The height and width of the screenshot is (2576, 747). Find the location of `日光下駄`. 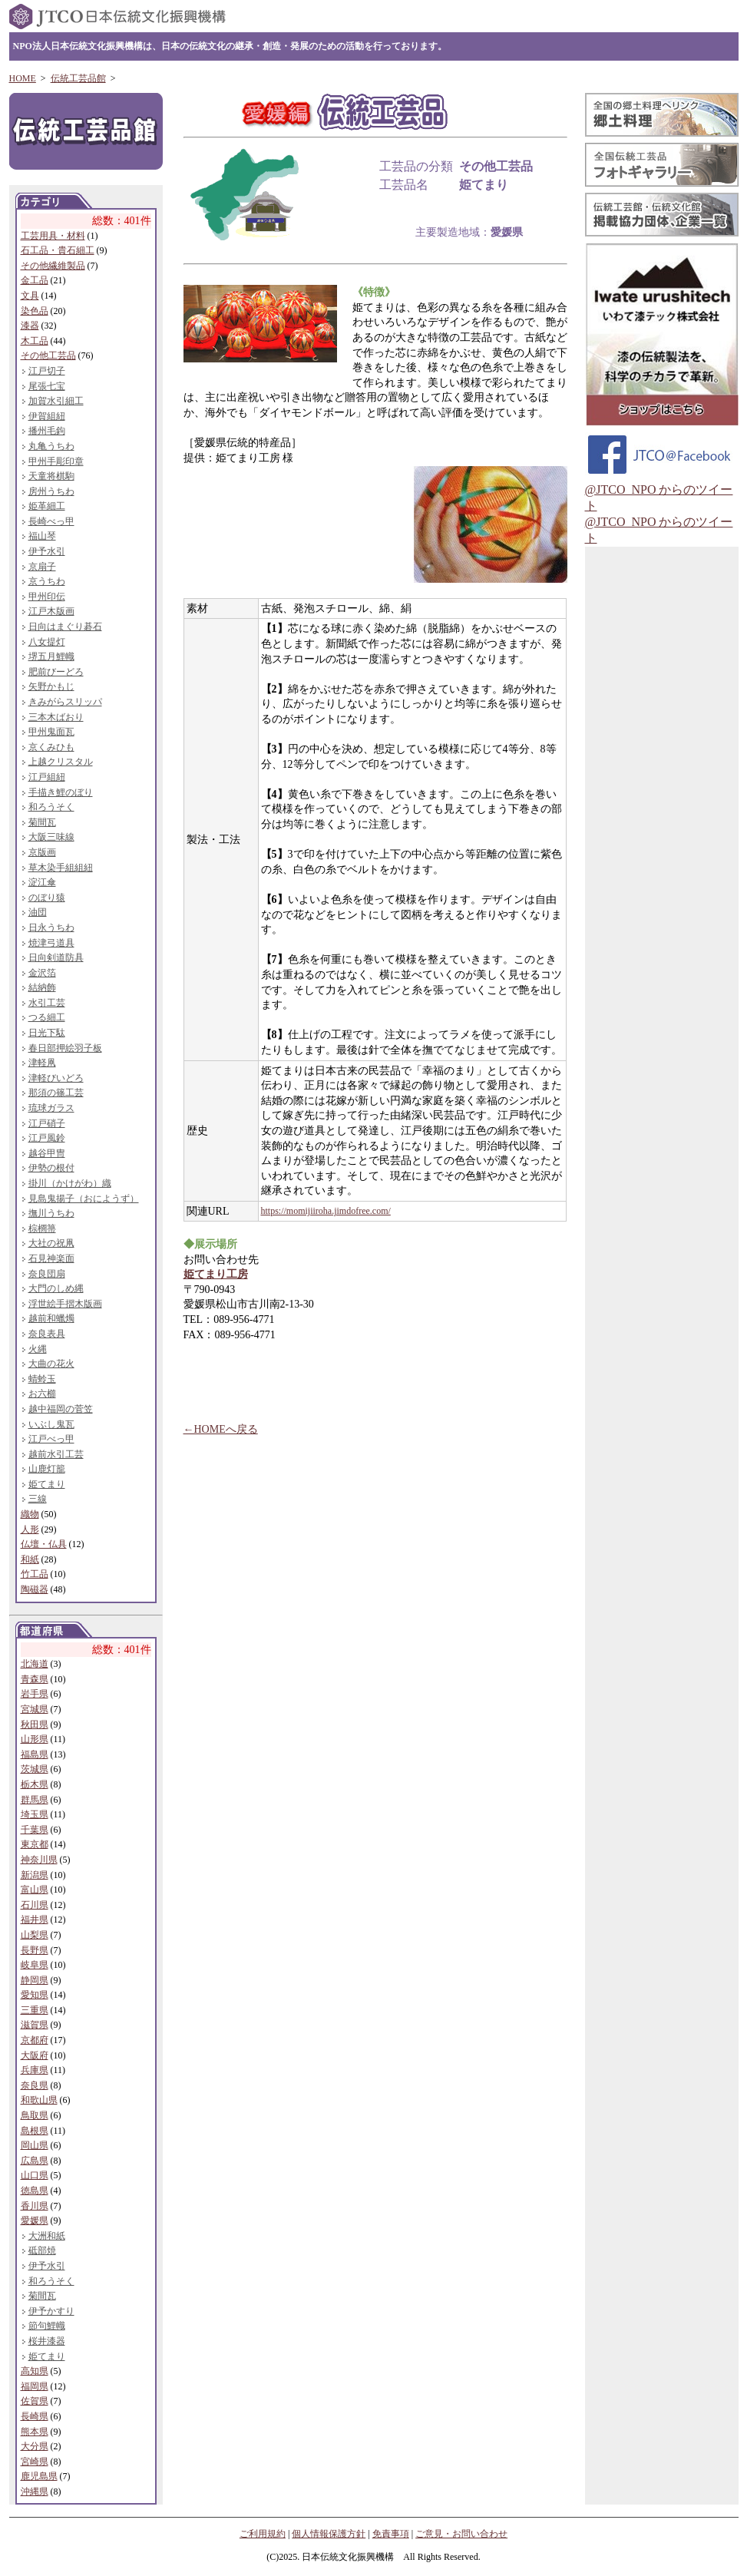

日光下駄 is located at coordinates (46, 1032).